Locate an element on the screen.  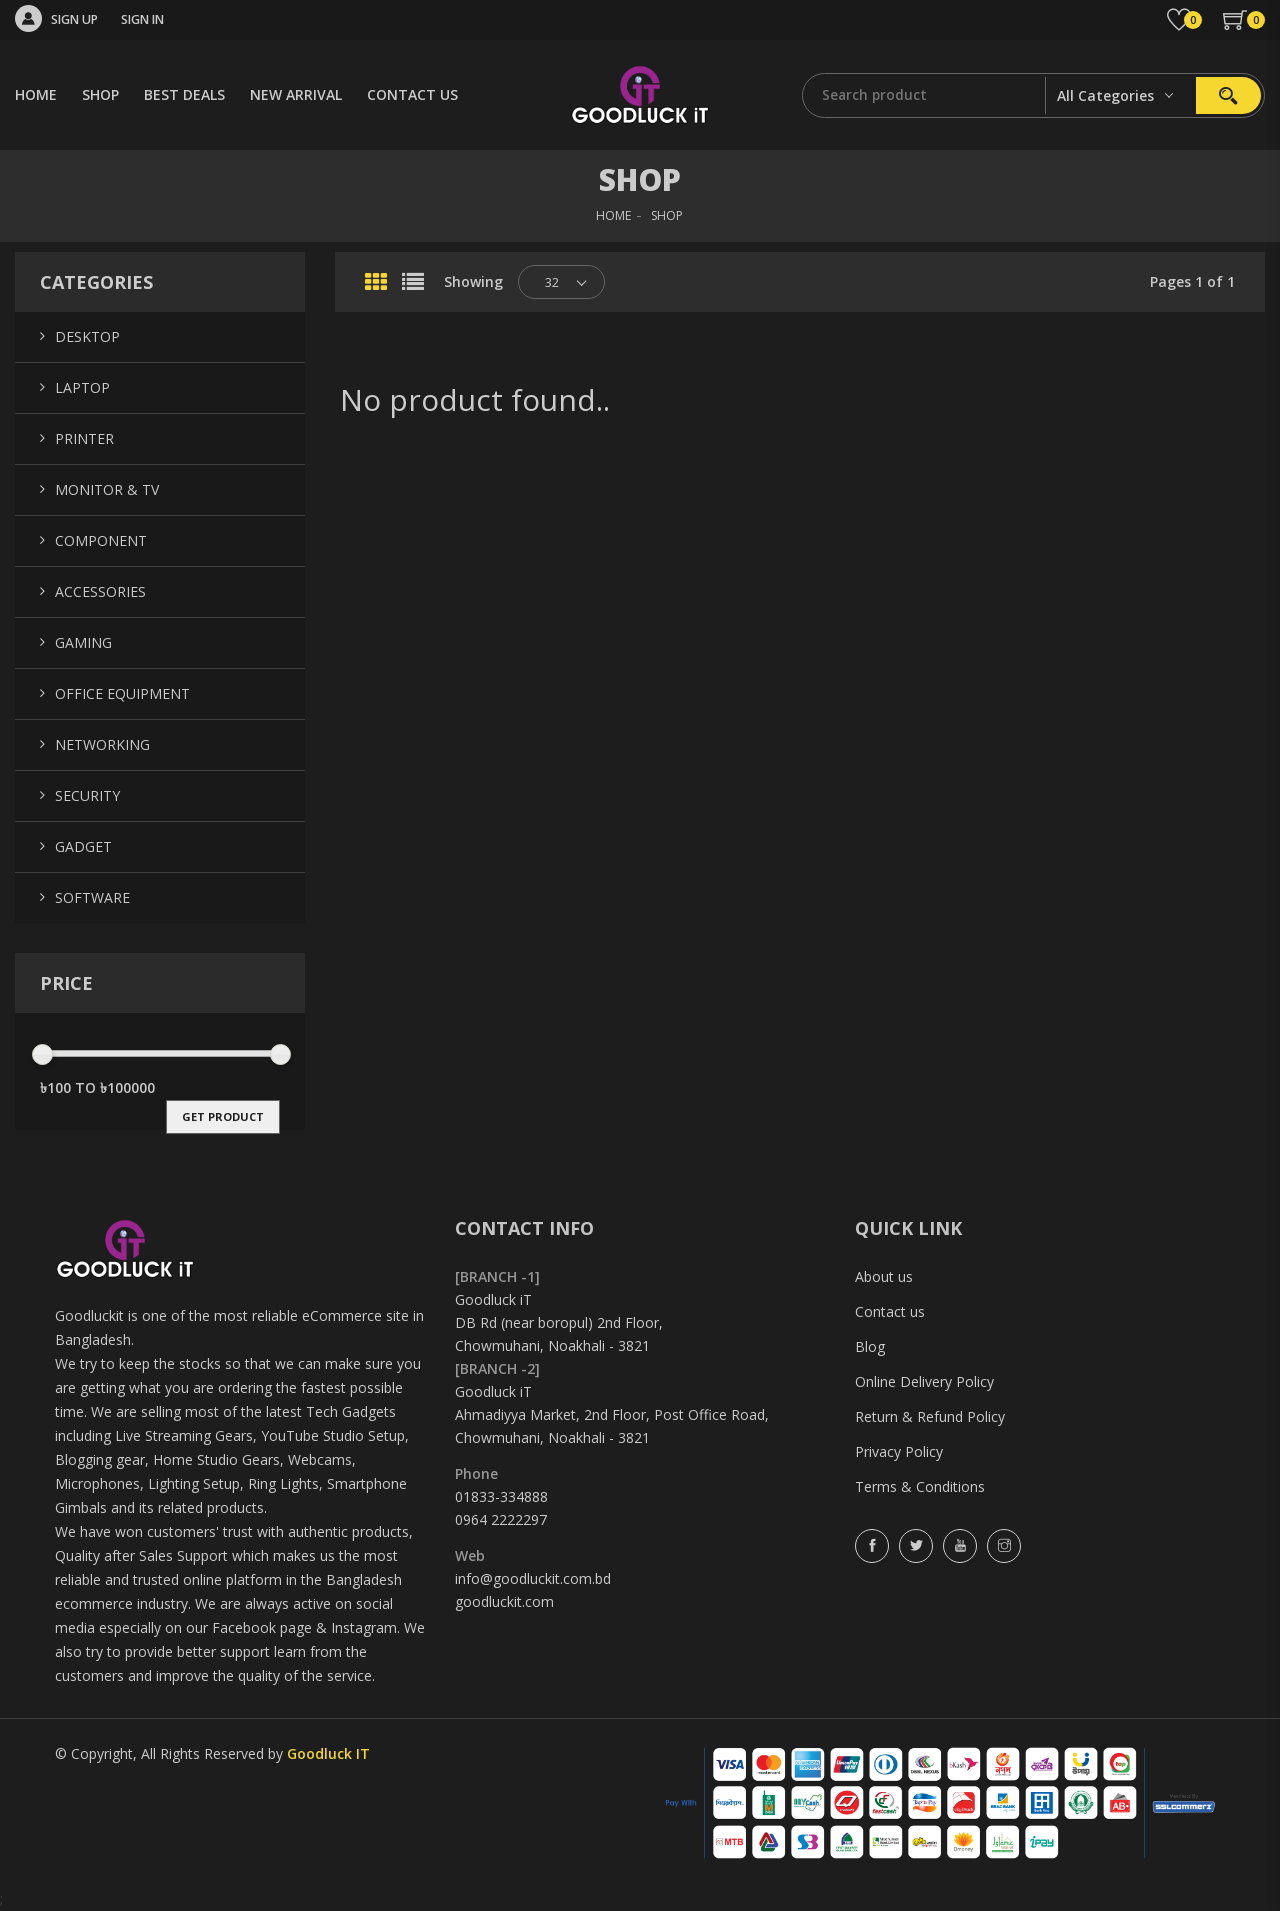
Security is located at coordinates (87, 795).